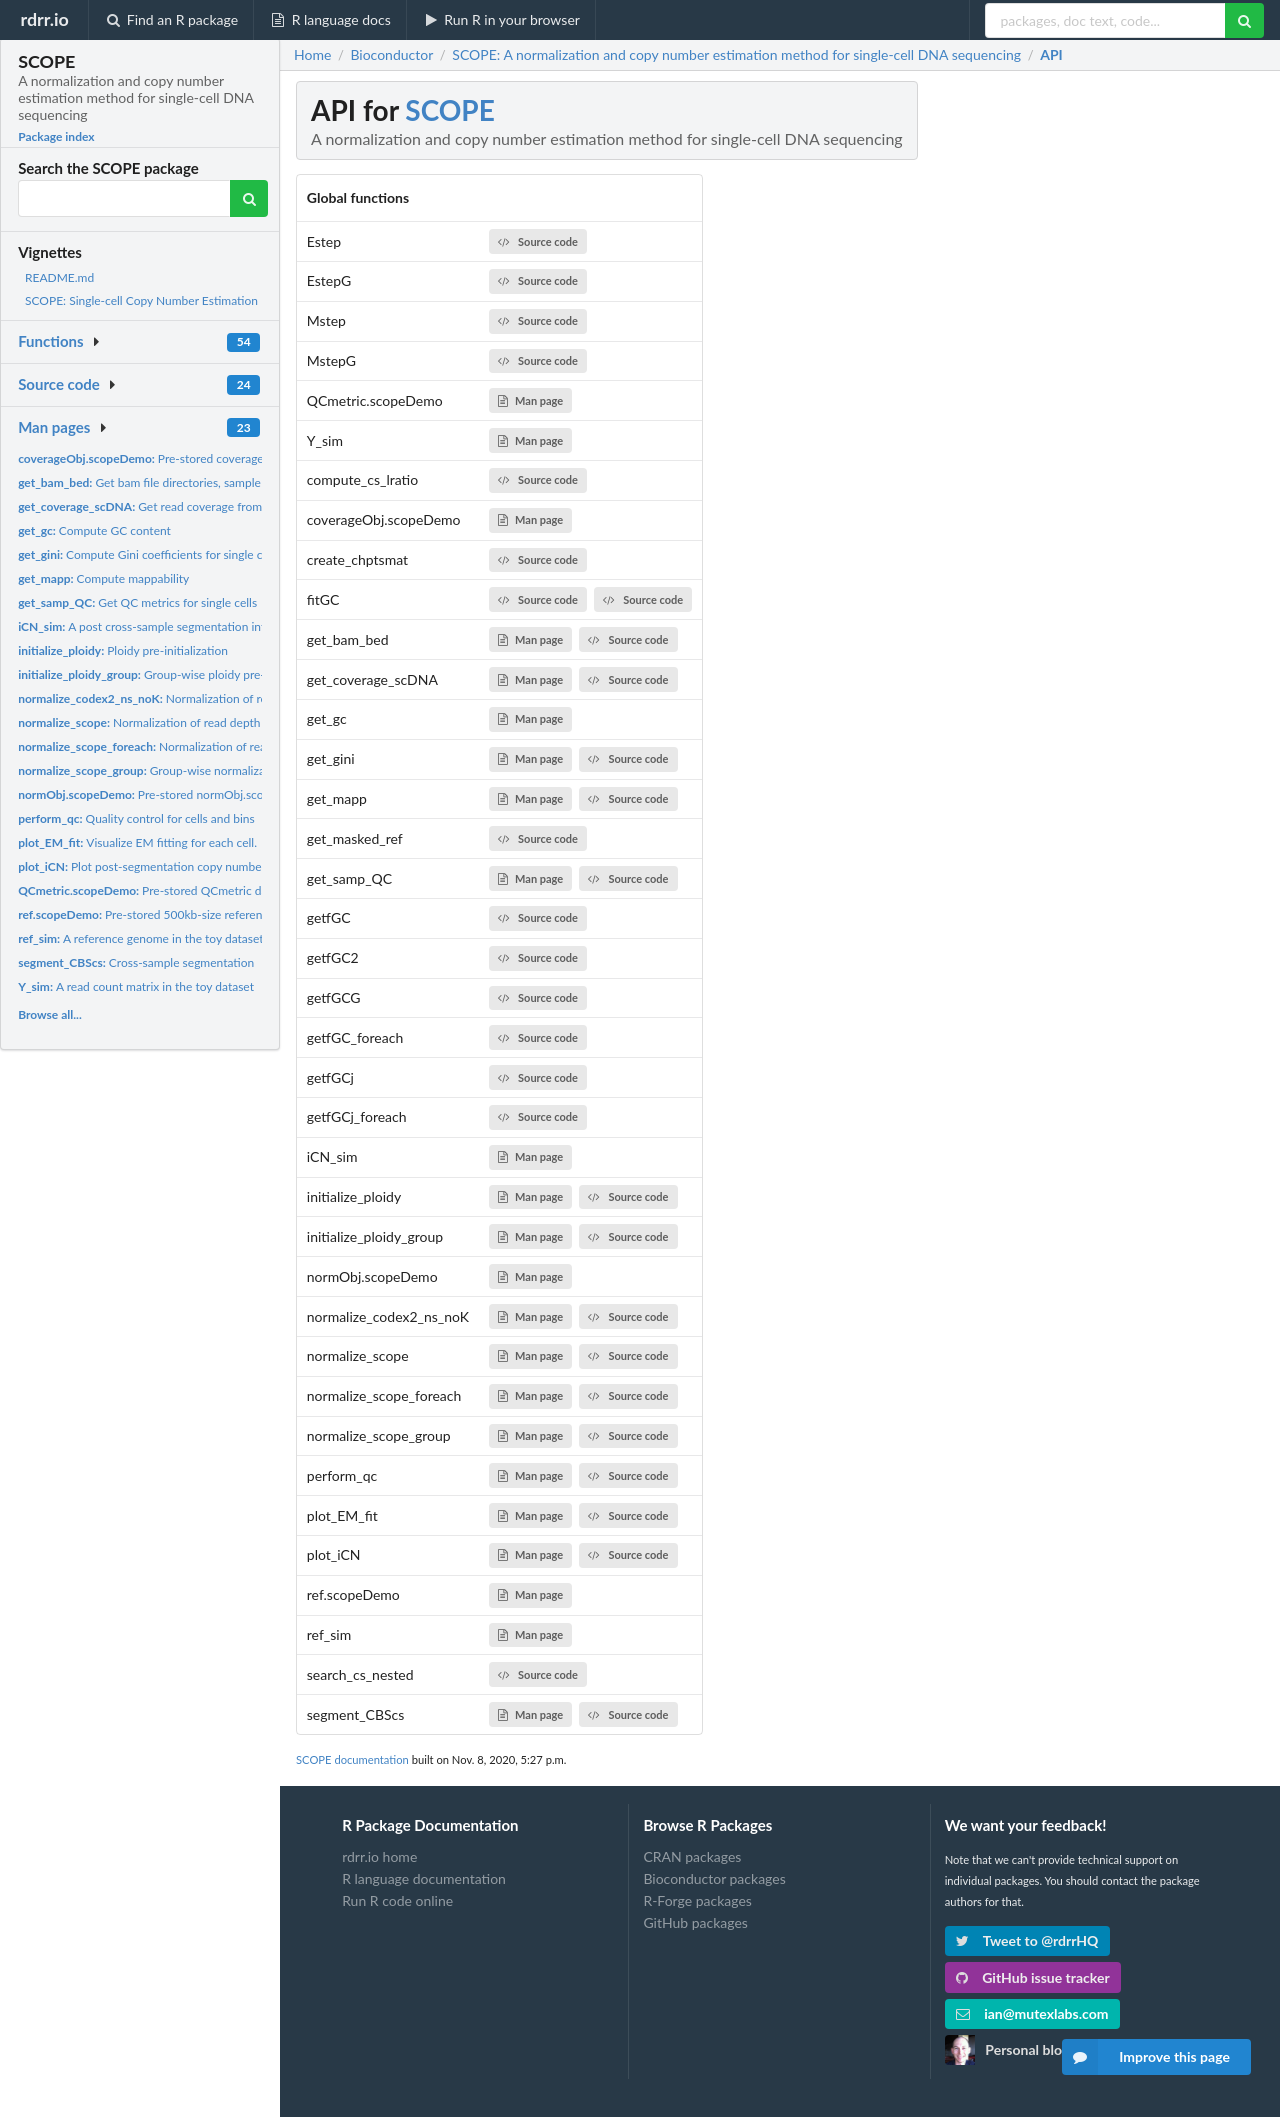 The height and width of the screenshot is (2117, 1280). Describe the element at coordinates (222, 890) in the screenshot. I see `Pre-stored QCmetric data for demonstration purposes` at that location.